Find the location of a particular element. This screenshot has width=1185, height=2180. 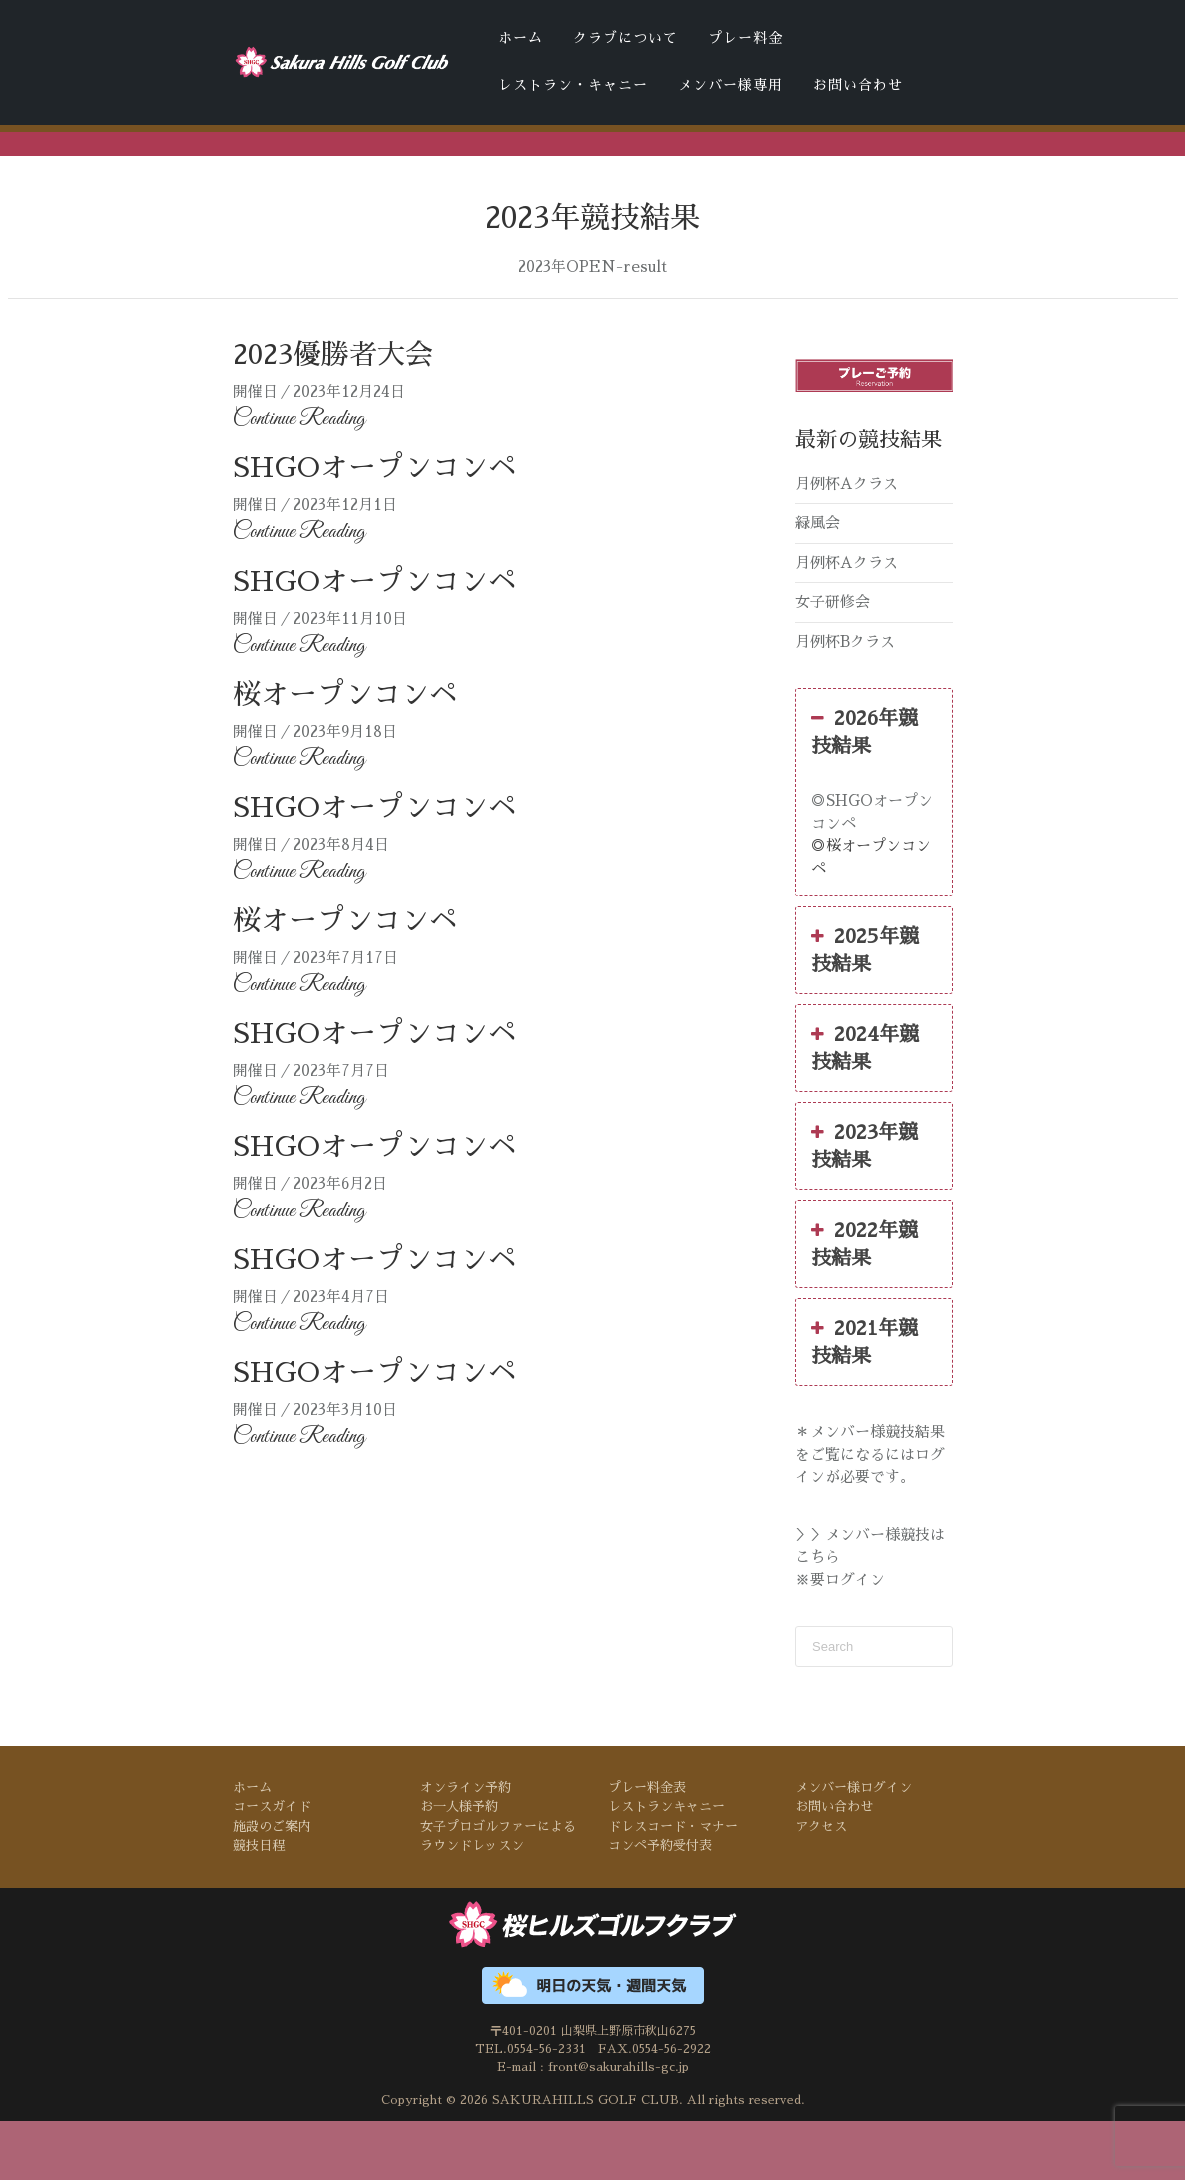

メンバー様専用 is located at coordinates (730, 85).